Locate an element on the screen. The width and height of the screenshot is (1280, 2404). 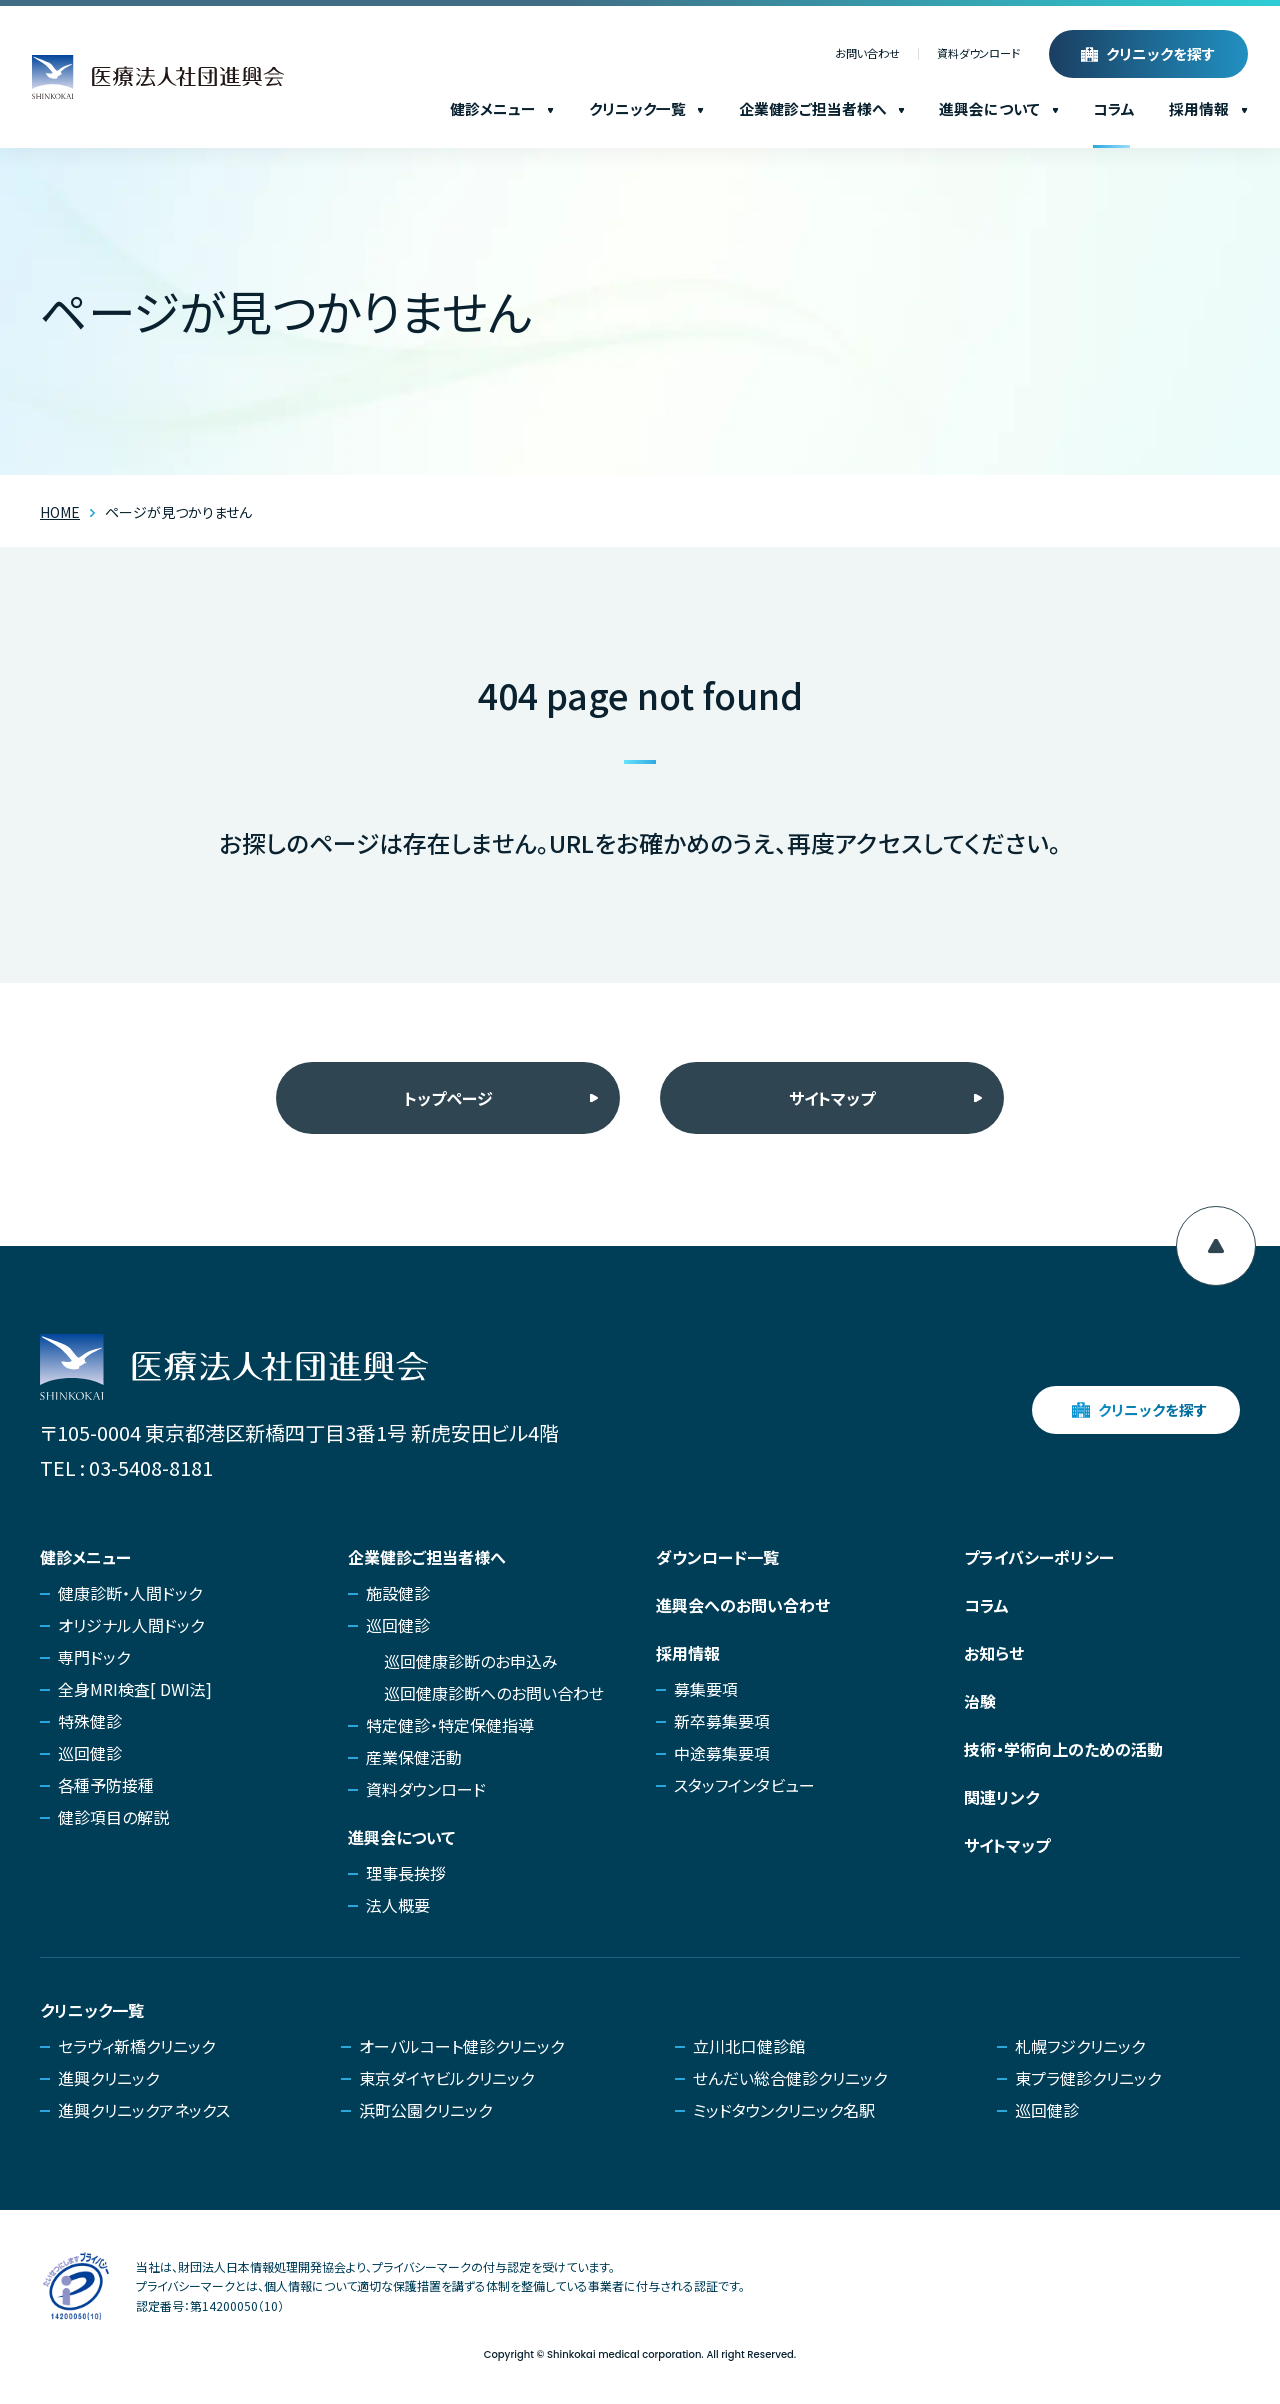
お知らせ is located at coordinates (994, 1653).